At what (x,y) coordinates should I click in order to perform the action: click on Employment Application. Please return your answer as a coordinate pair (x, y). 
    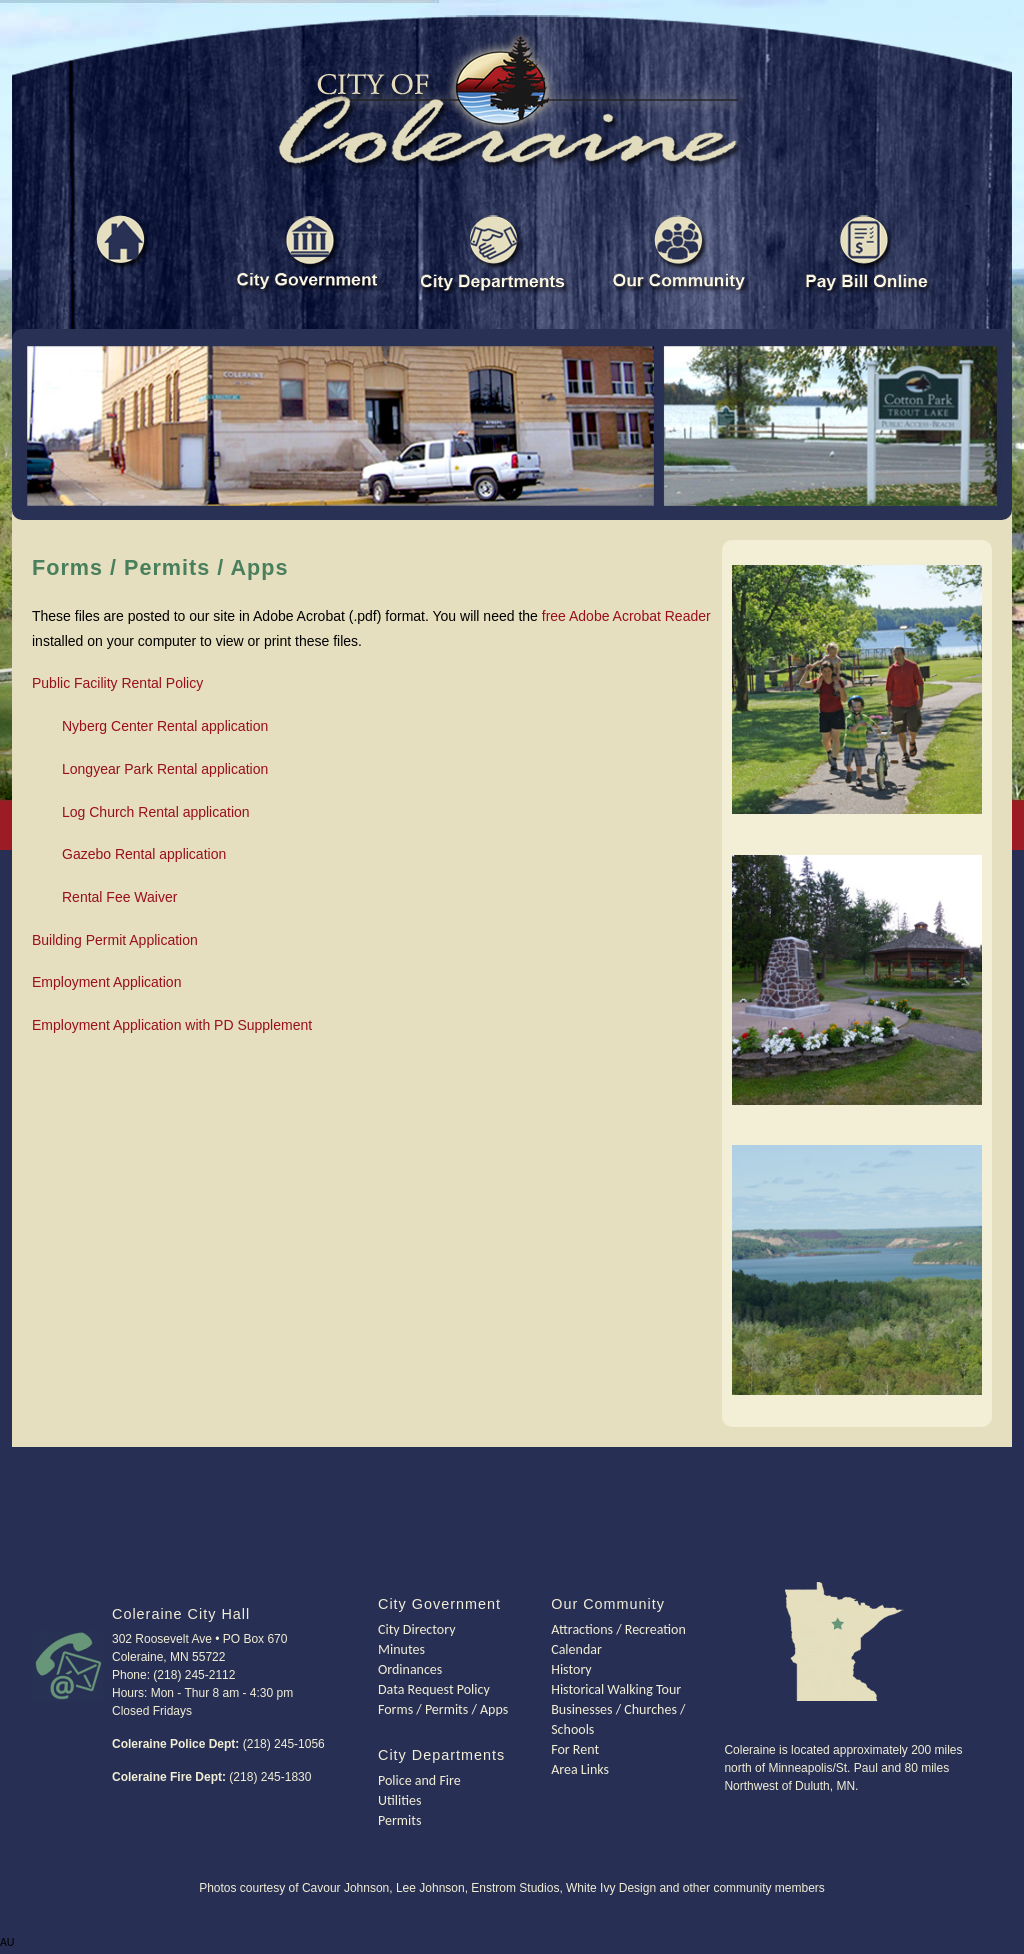
    Looking at the image, I should click on (106, 982).